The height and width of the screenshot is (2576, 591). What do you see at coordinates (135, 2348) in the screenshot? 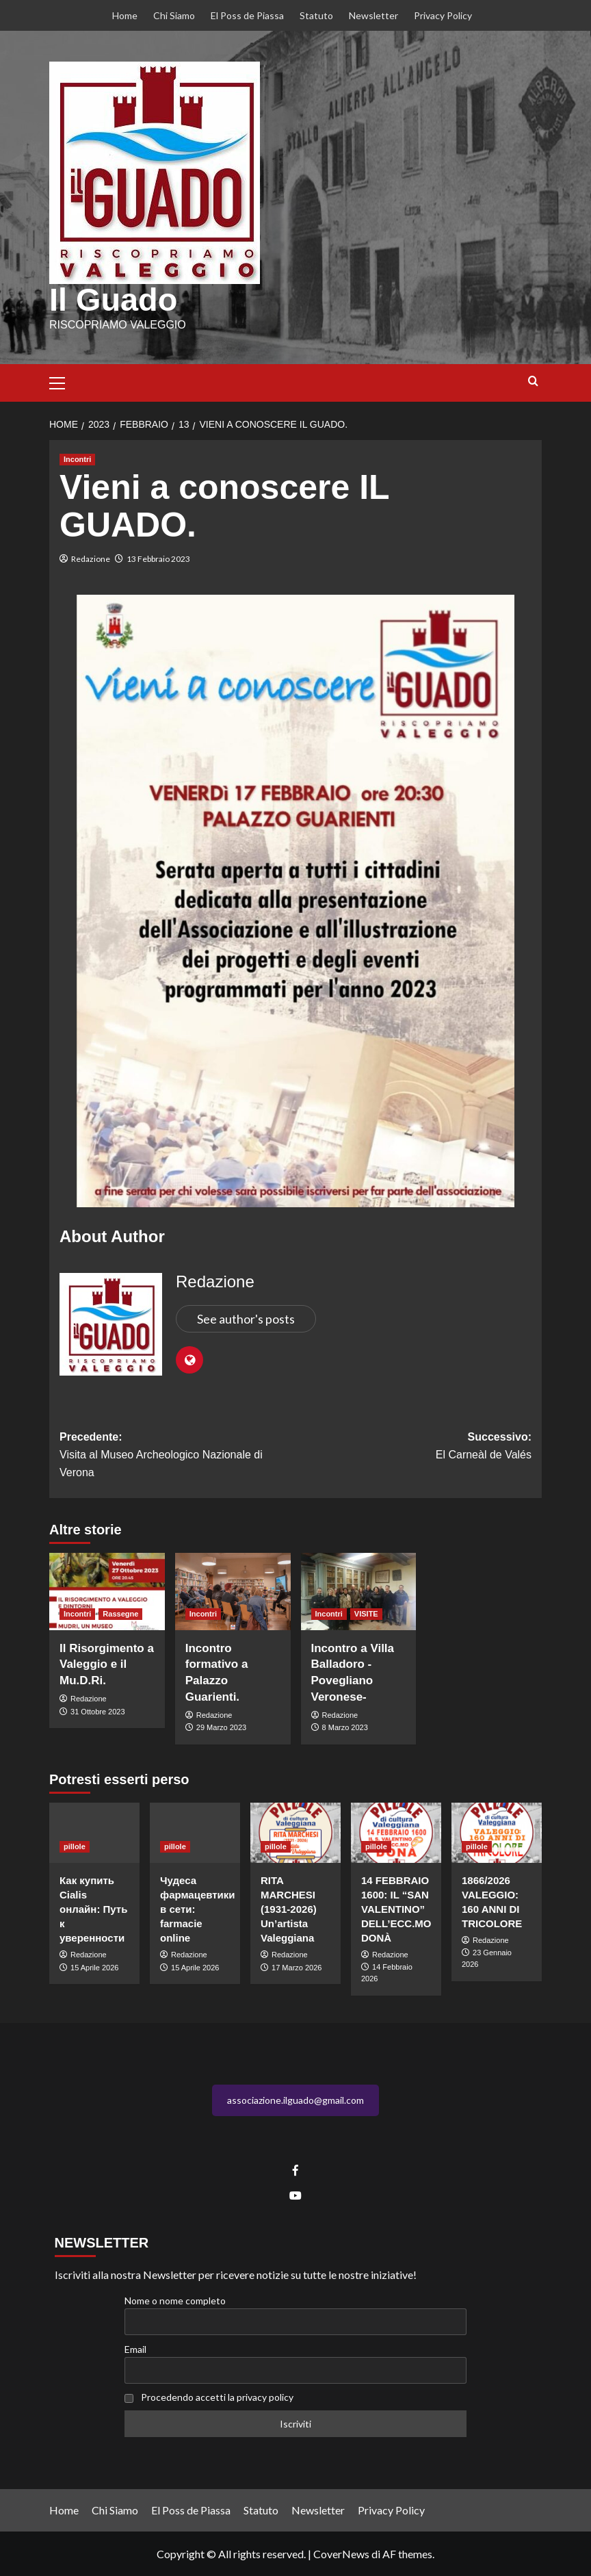
I see `Email` at bounding box center [135, 2348].